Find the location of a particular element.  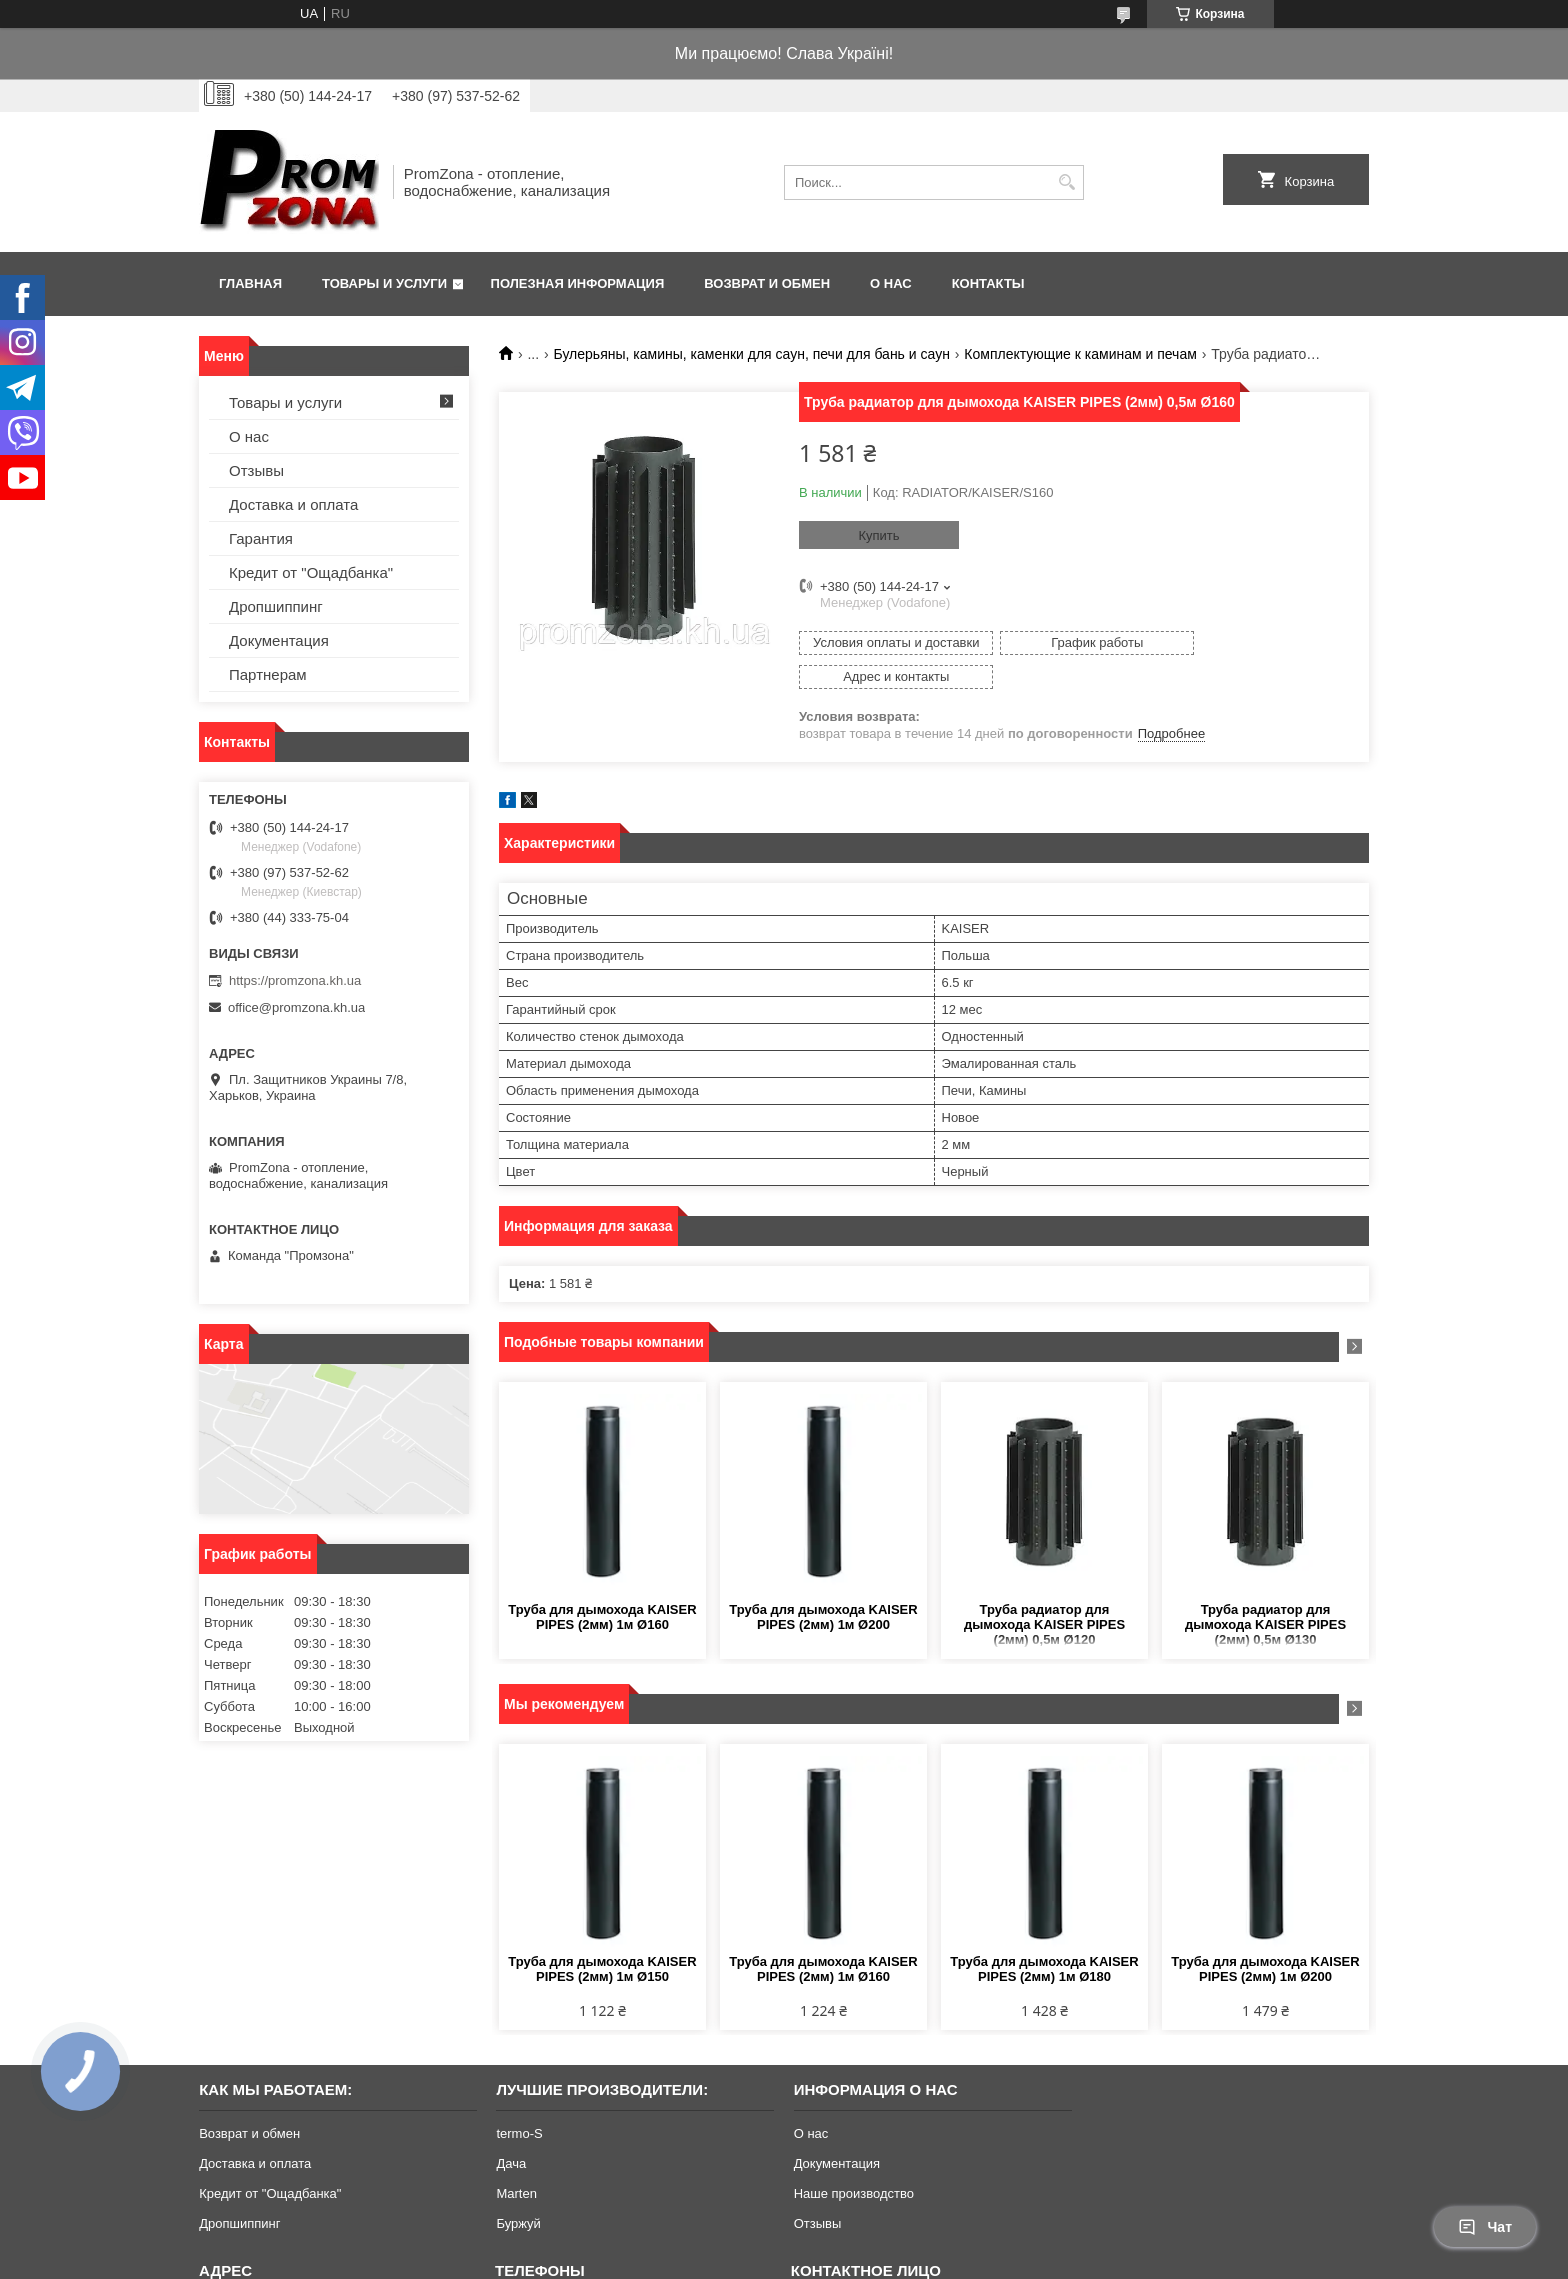

Главная is located at coordinates (250, 283).